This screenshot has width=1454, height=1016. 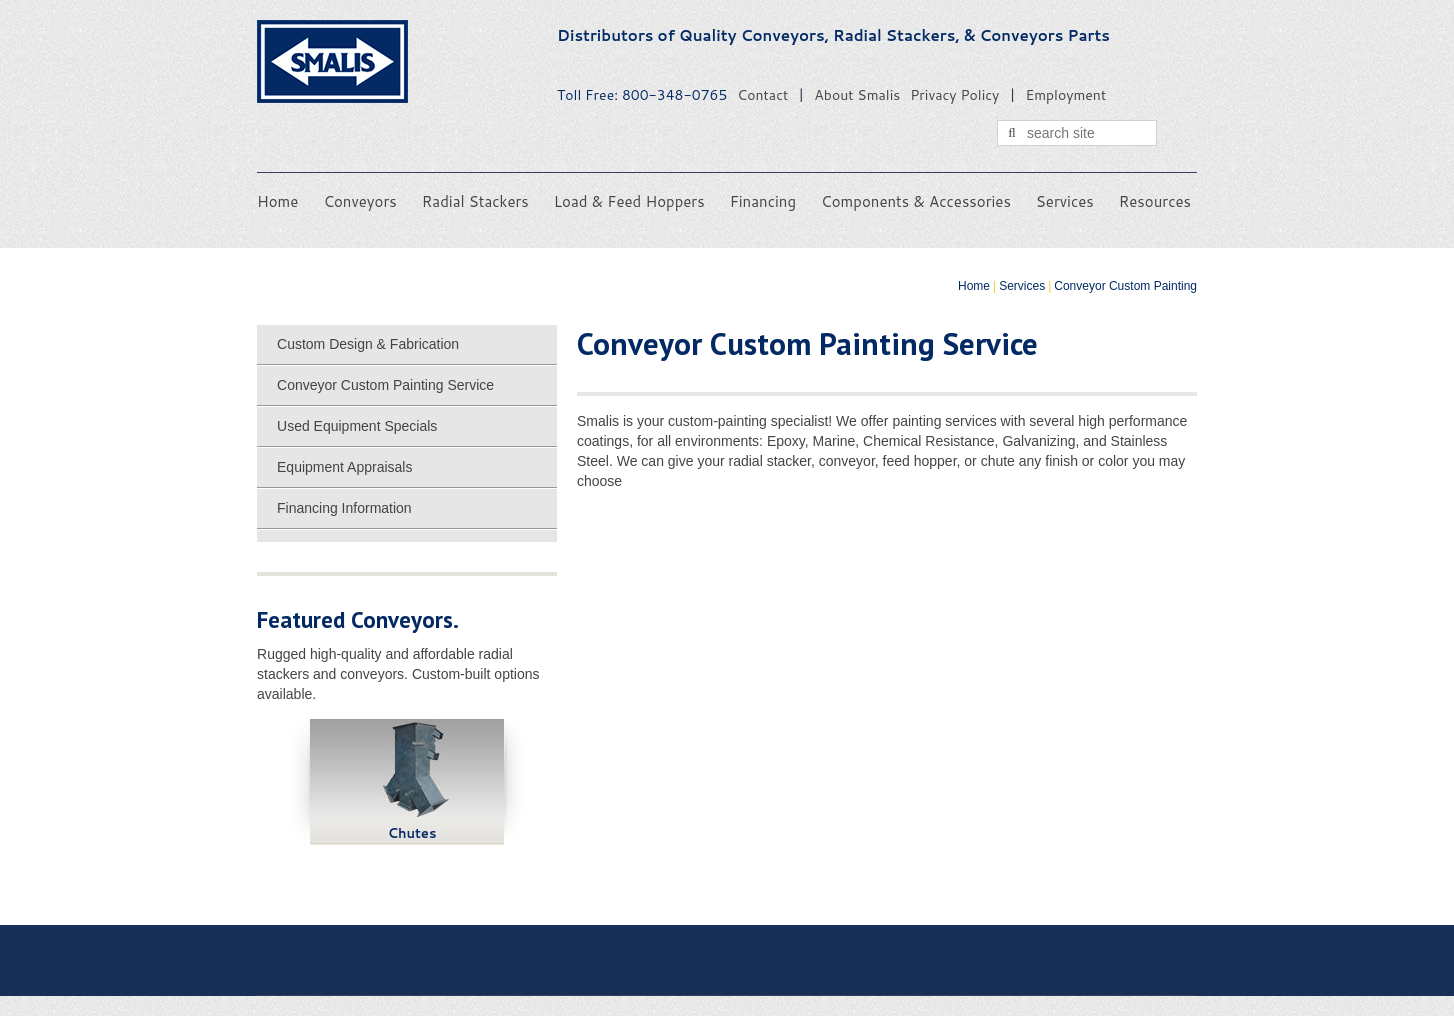 What do you see at coordinates (475, 201) in the screenshot?
I see `Radial Stackers` at bounding box center [475, 201].